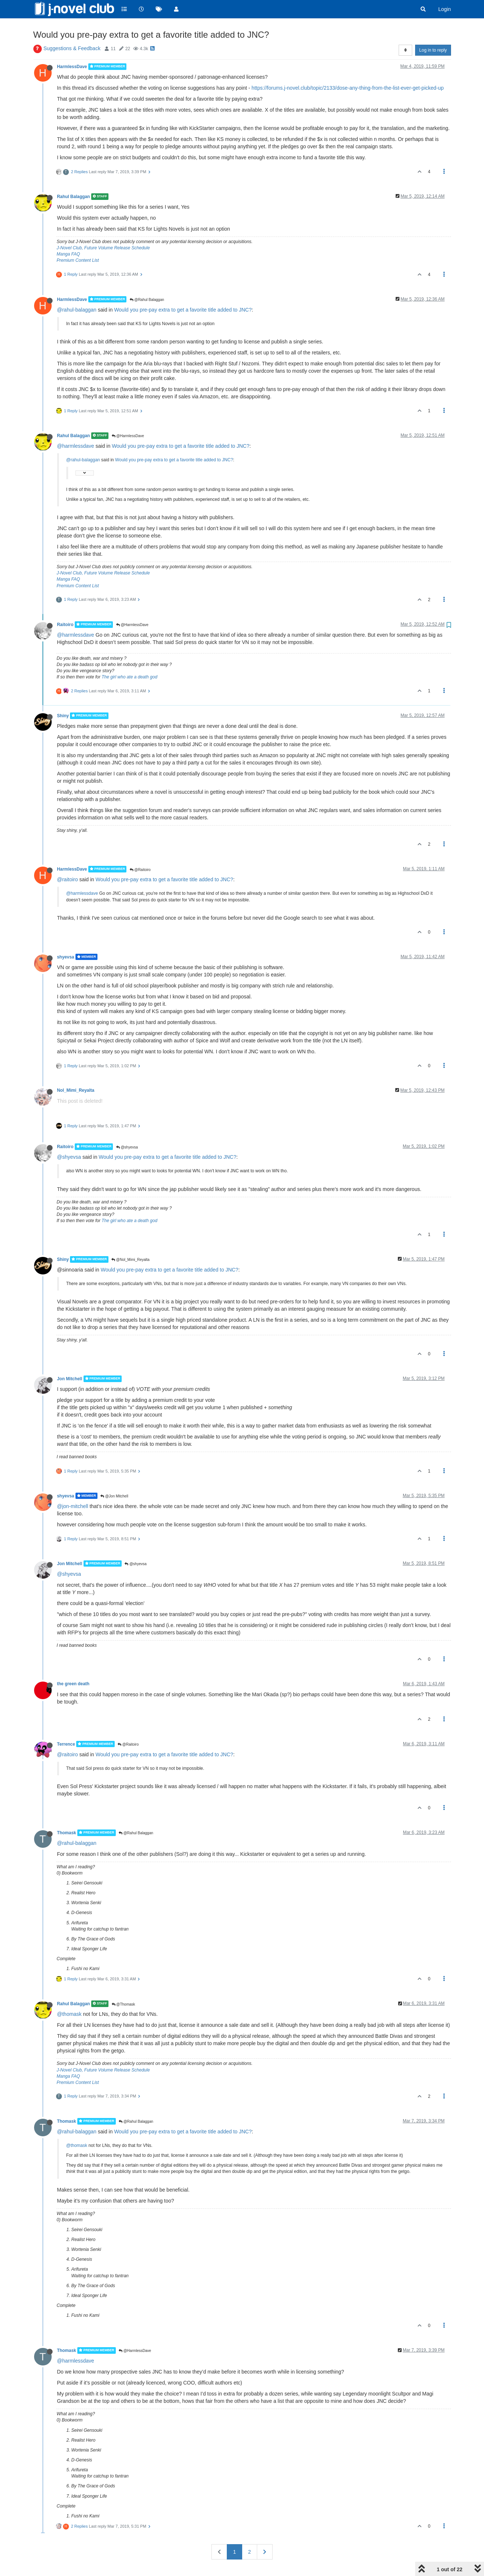  Describe the element at coordinates (129, 677) in the screenshot. I see `The girl who ate a death god` at that location.